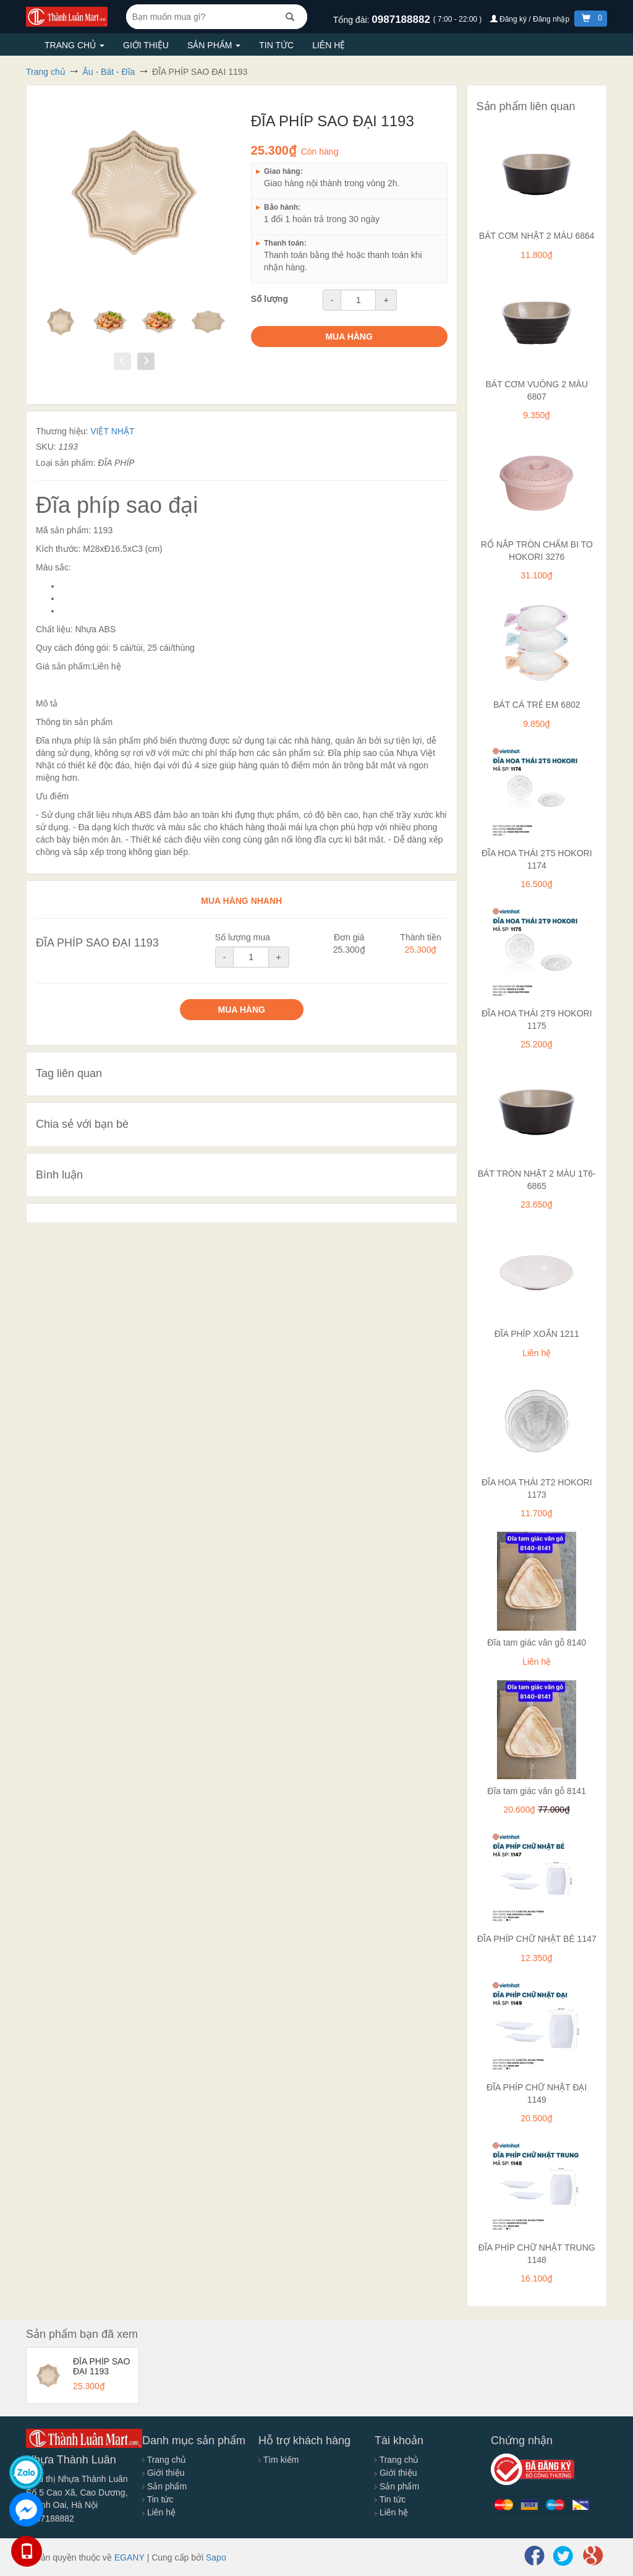 This screenshot has width=633, height=2576. What do you see at coordinates (146, 45) in the screenshot?
I see `Giới thiệu` at bounding box center [146, 45].